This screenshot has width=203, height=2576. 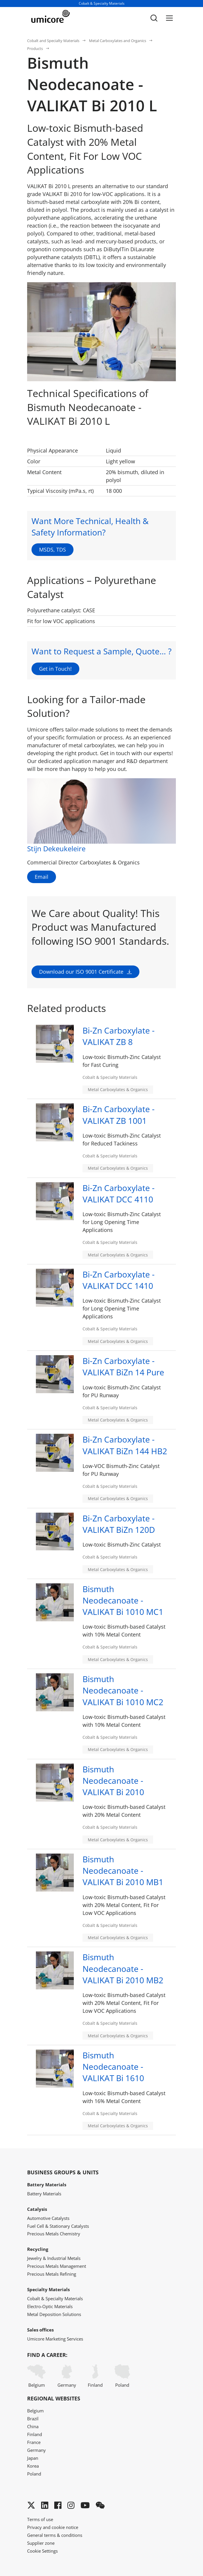 I want to click on Umicore Marketing Services, so click(x=55, y=2339).